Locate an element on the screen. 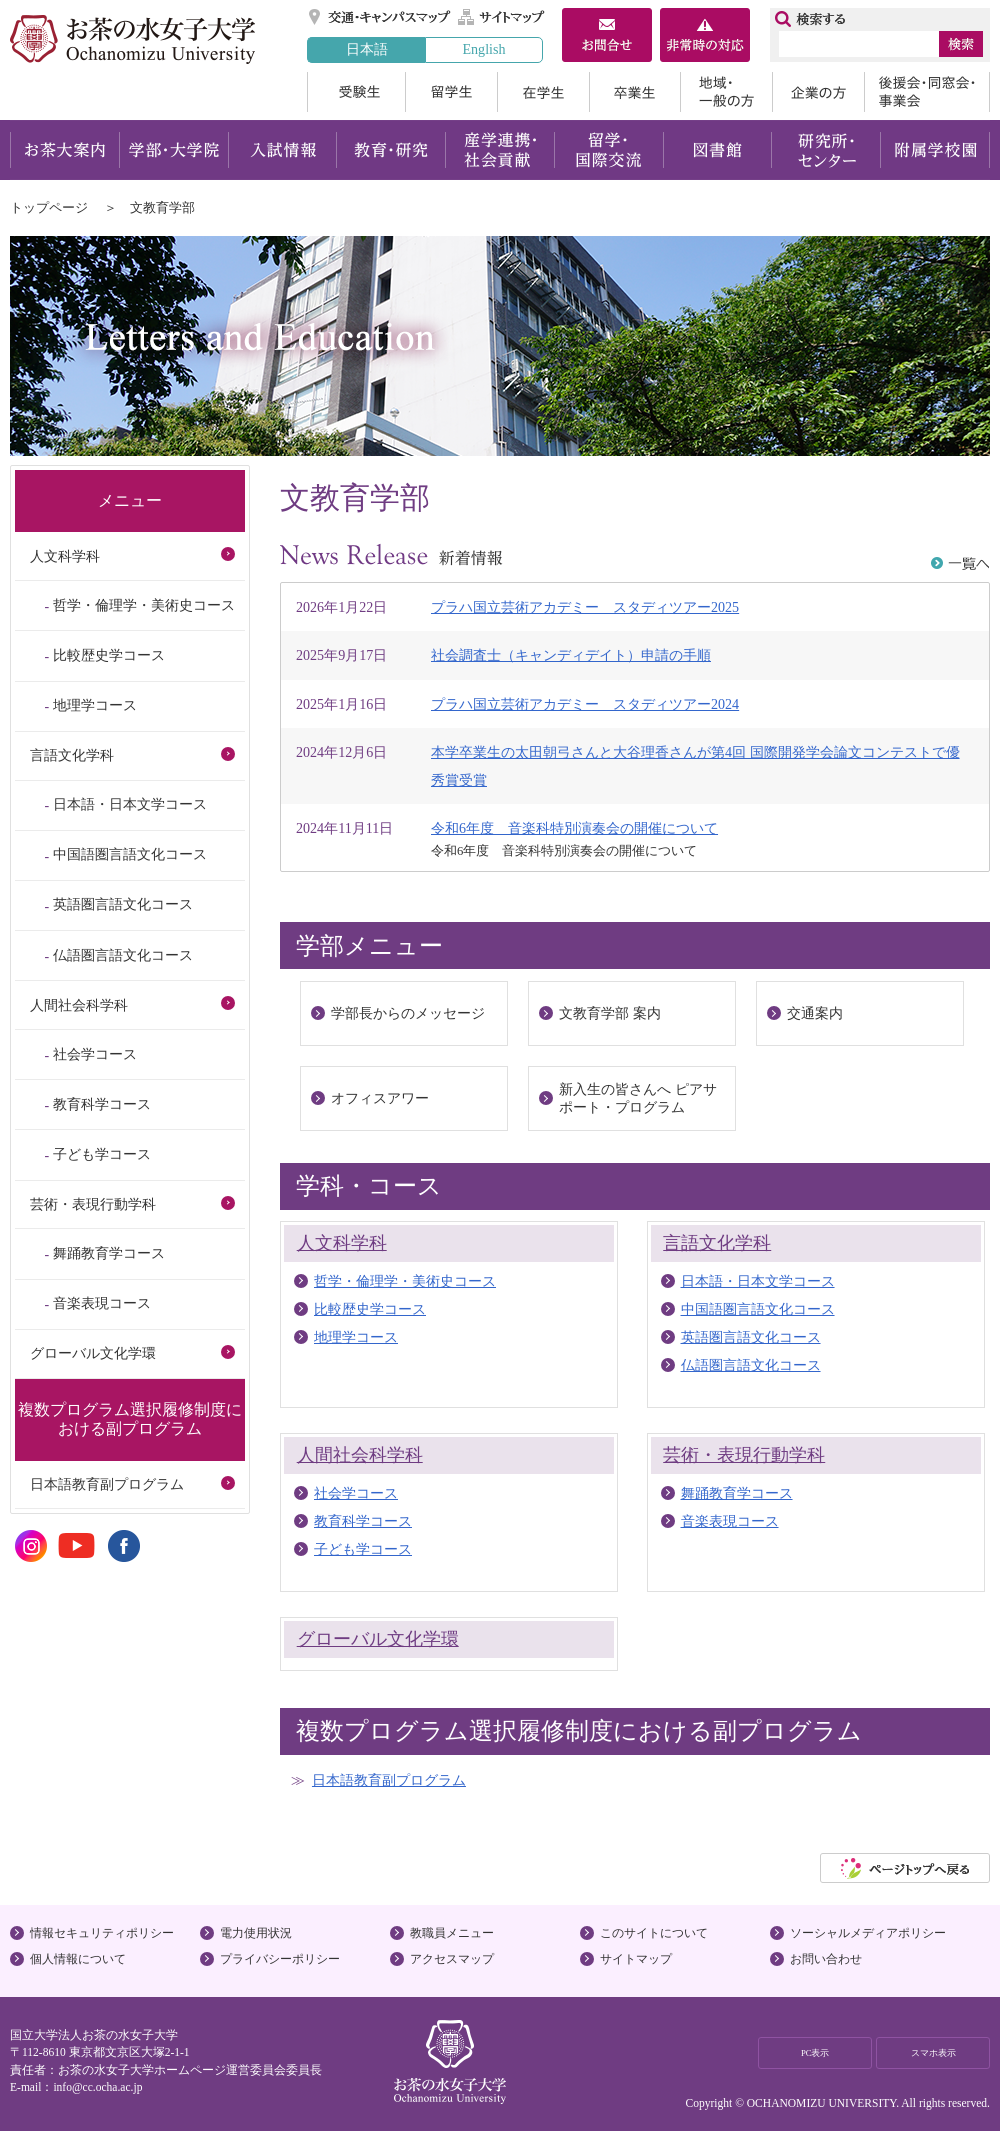 This screenshot has height=2131, width=1000. 留学・国際交流 is located at coordinates (608, 150).